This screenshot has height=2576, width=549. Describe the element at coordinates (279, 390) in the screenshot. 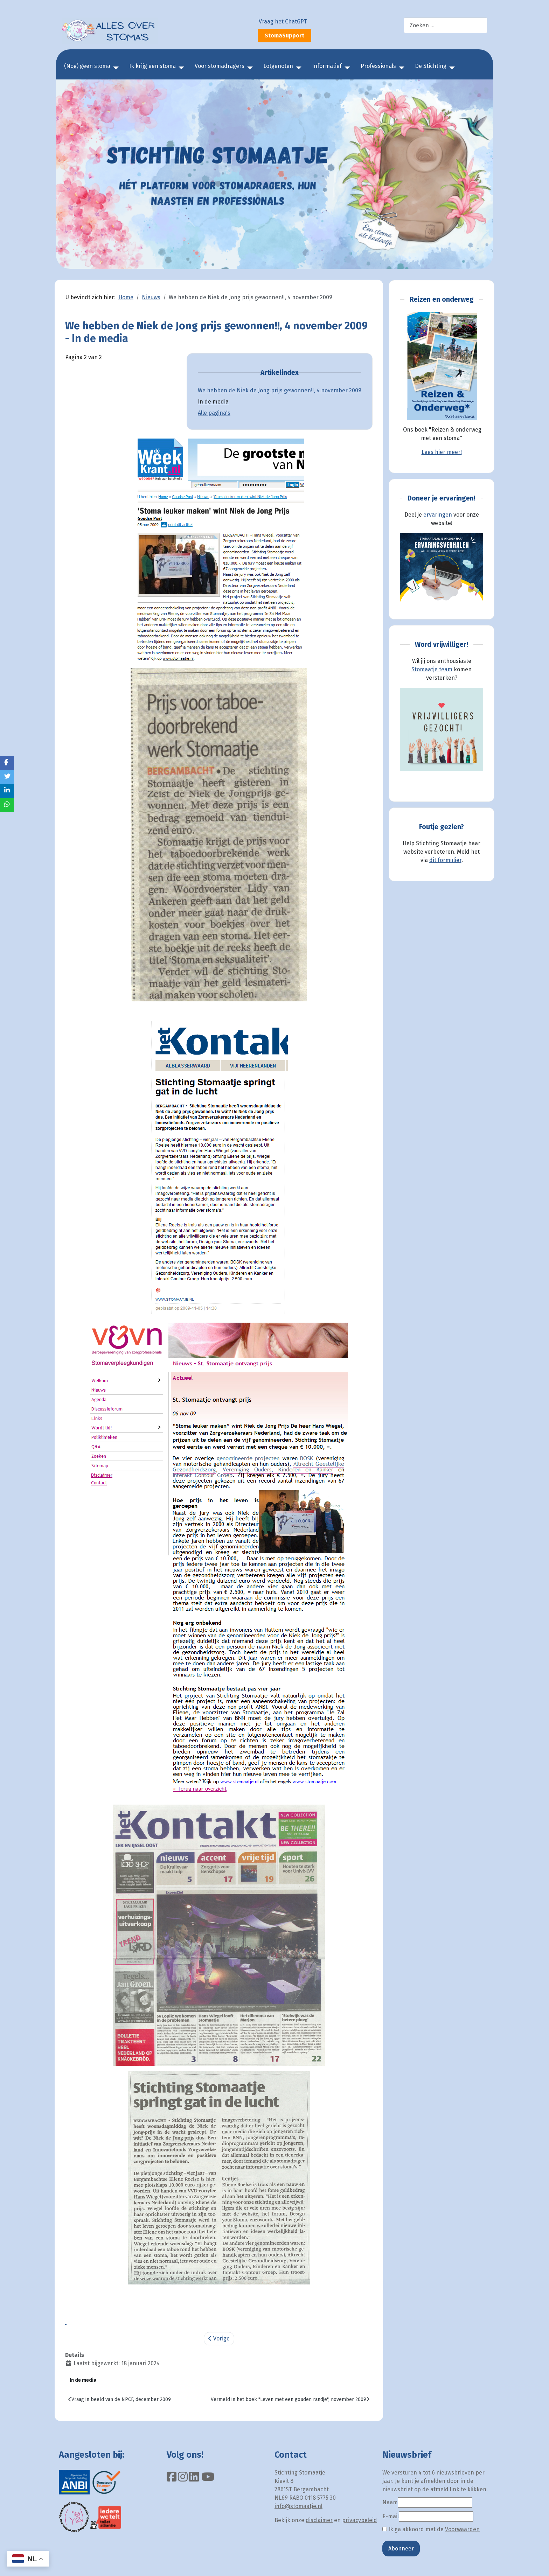

I see `We hebben de Niek de Jong prijs gewonnen!!, 4 november 2009` at that location.